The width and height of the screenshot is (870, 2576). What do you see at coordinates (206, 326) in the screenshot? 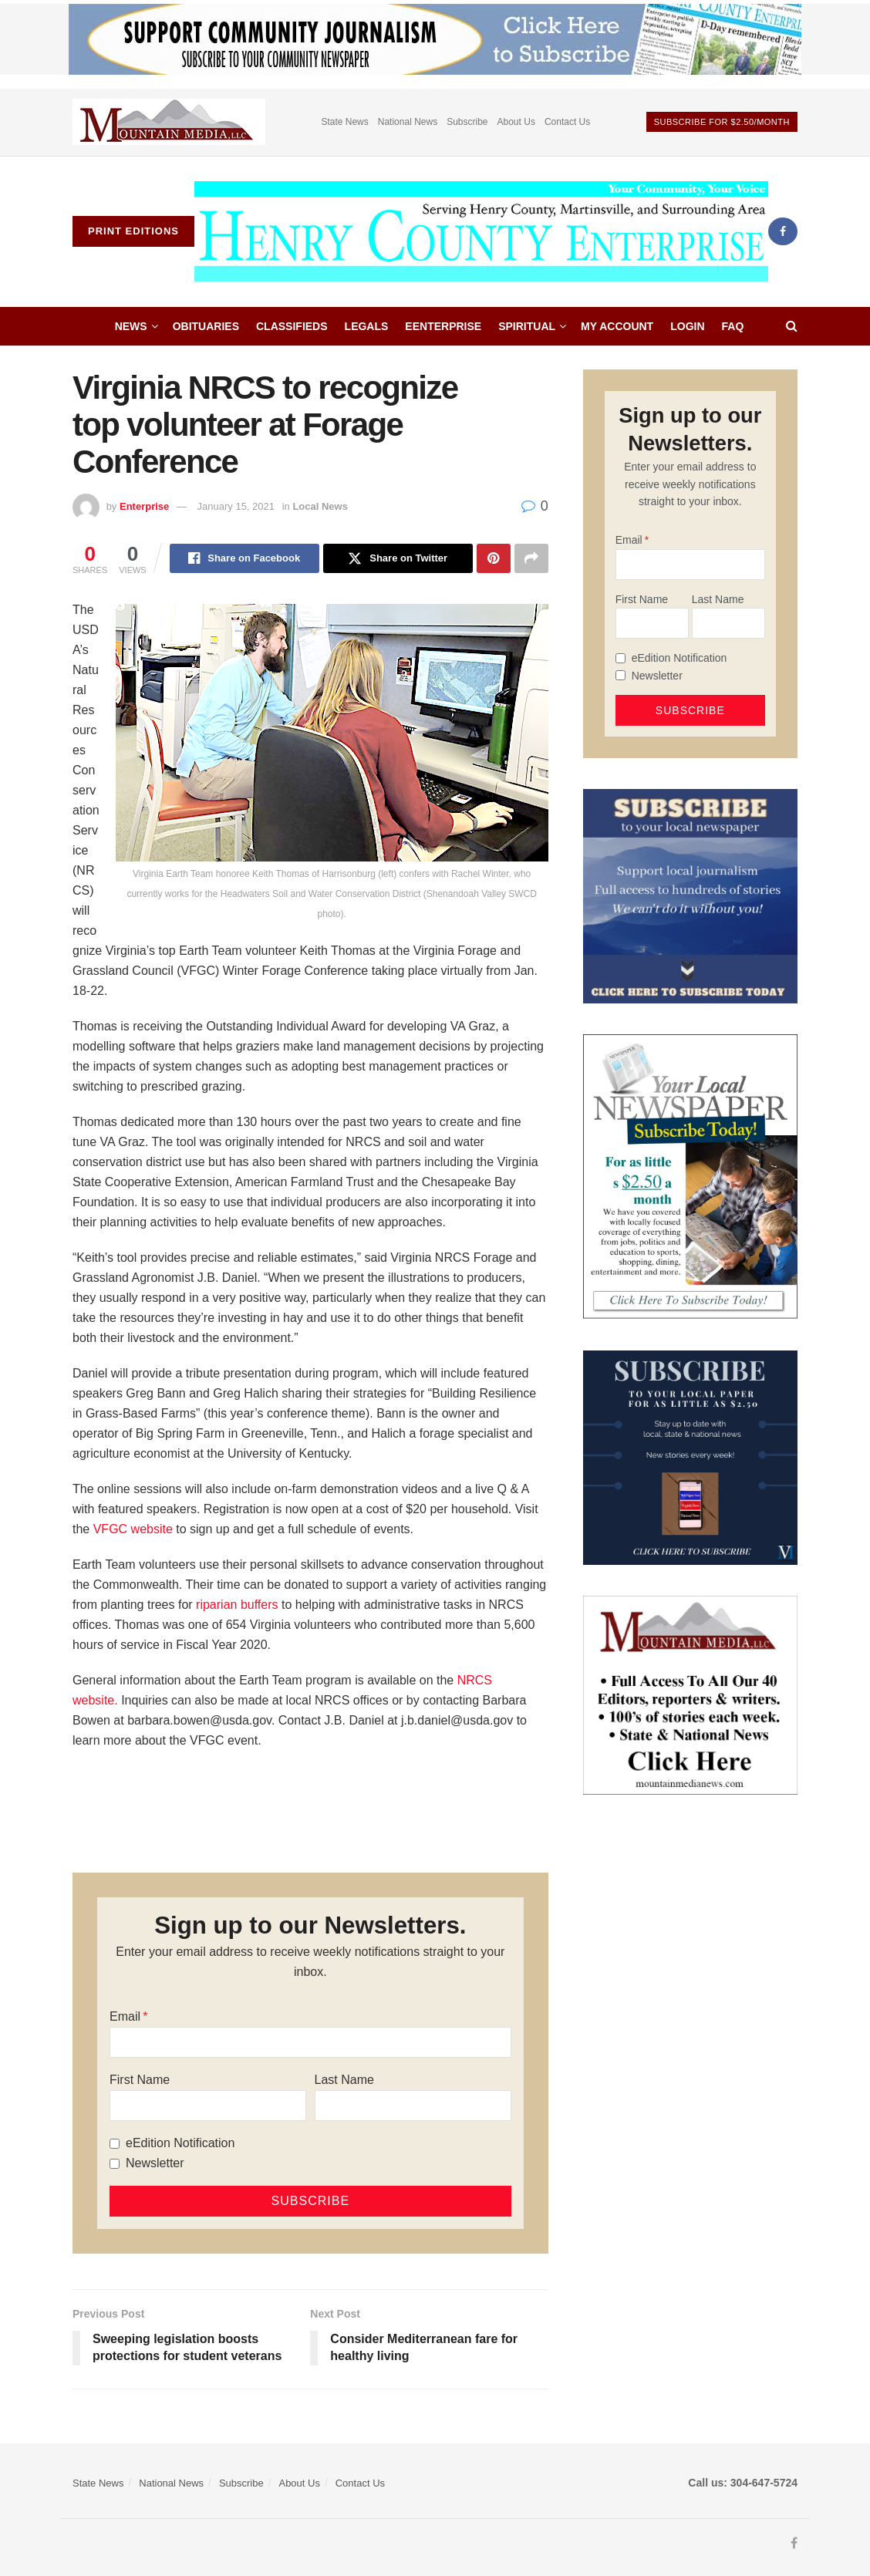
I see `Obituaries` at bounding box center [206, 326].